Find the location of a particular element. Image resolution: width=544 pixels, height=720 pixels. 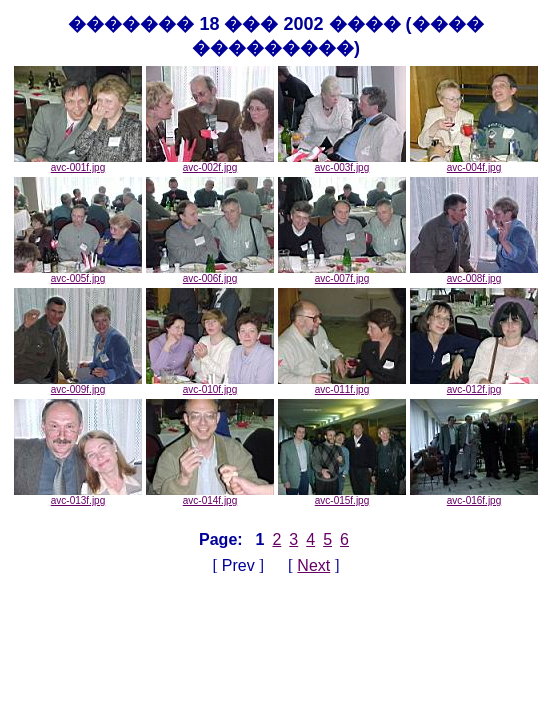

avc-003f.jpg is located at coordinates (342, 163).